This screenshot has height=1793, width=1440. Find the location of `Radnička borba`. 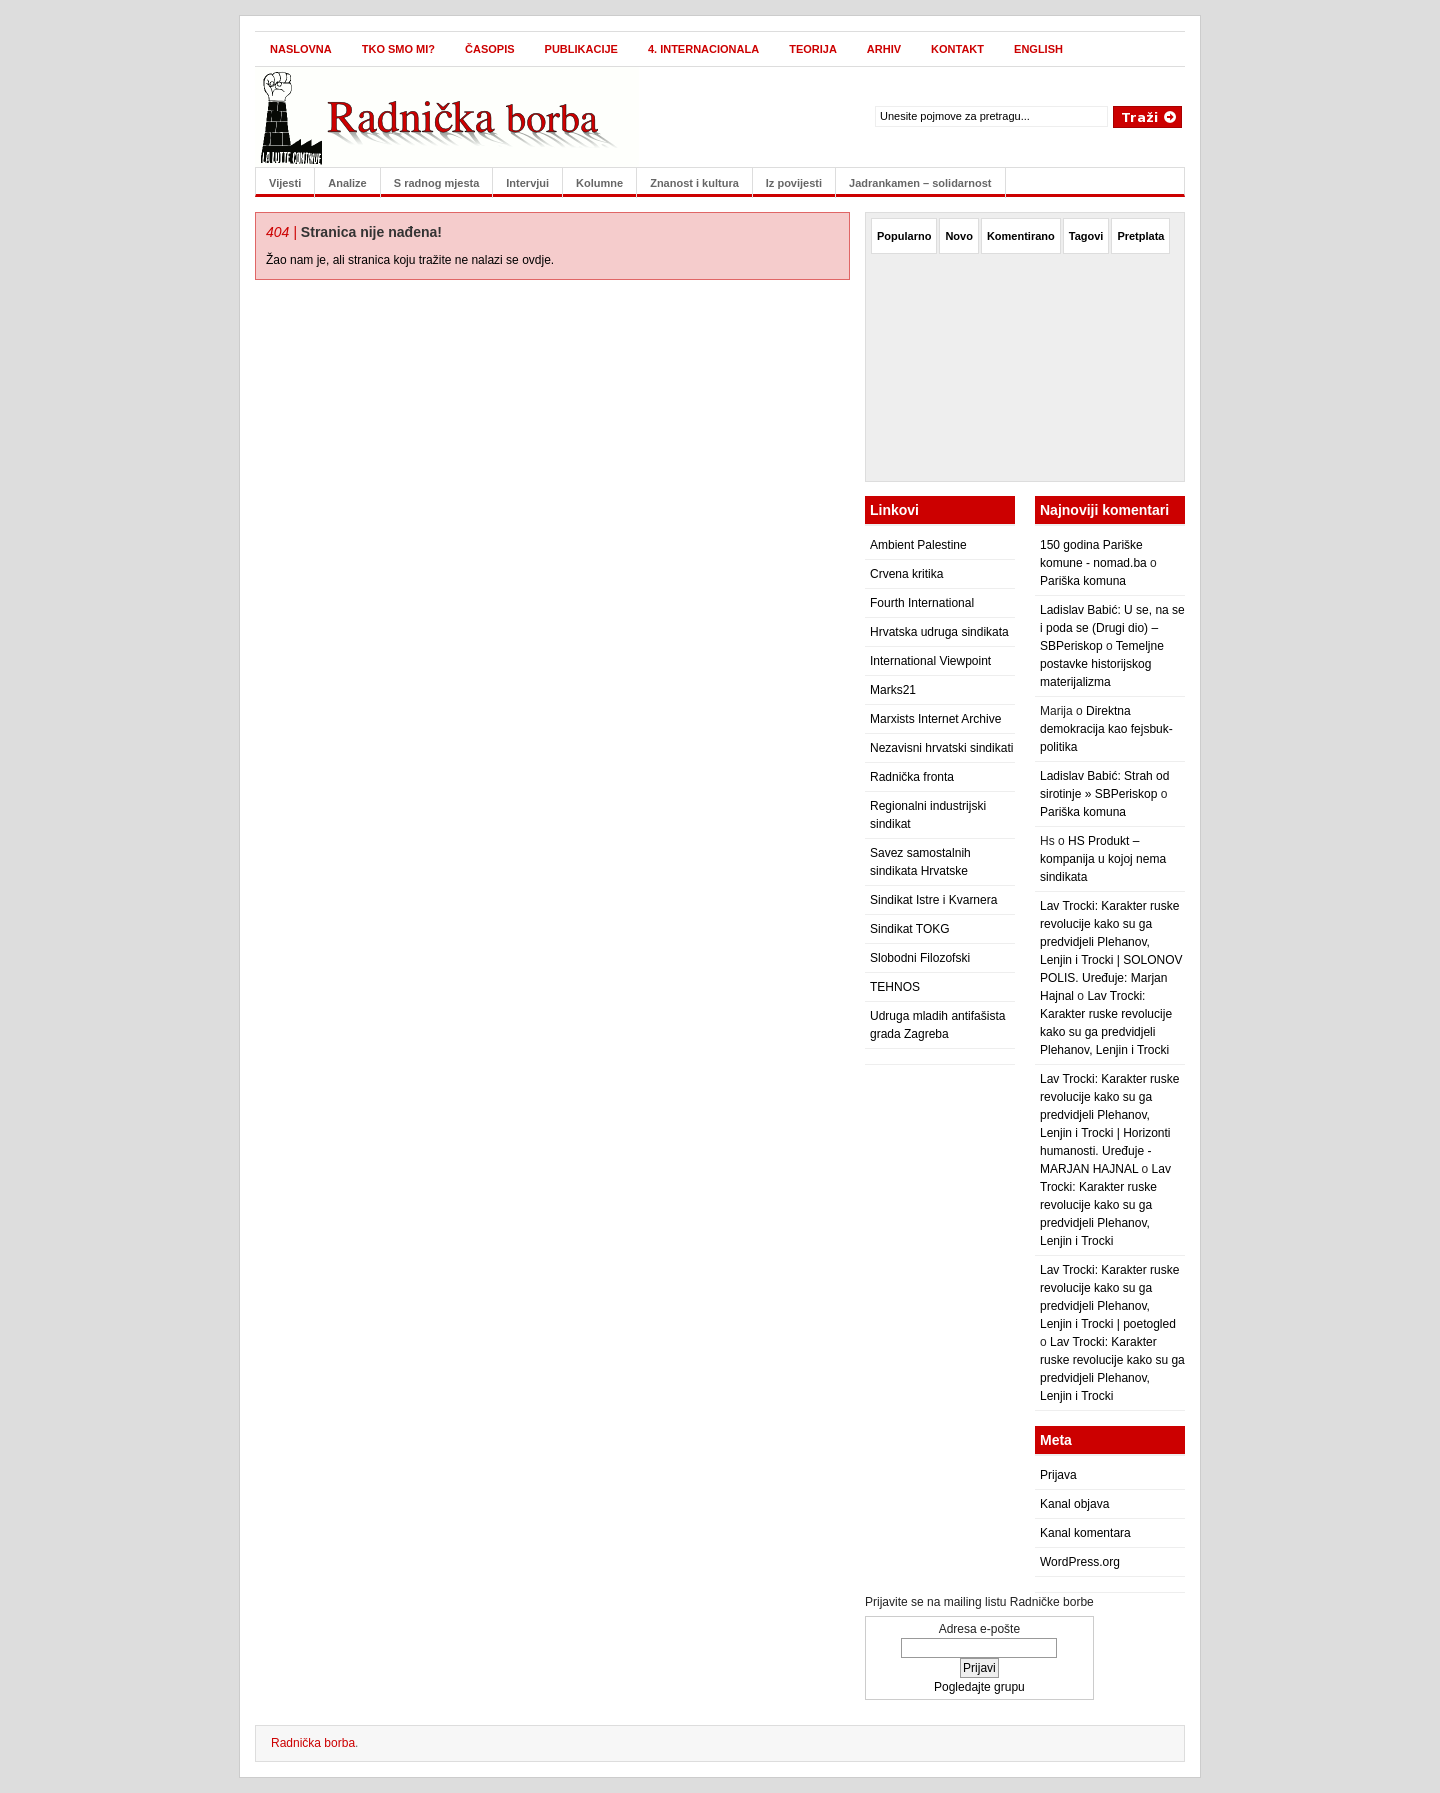

Radnička borba is located at coordinates (313, 1743).